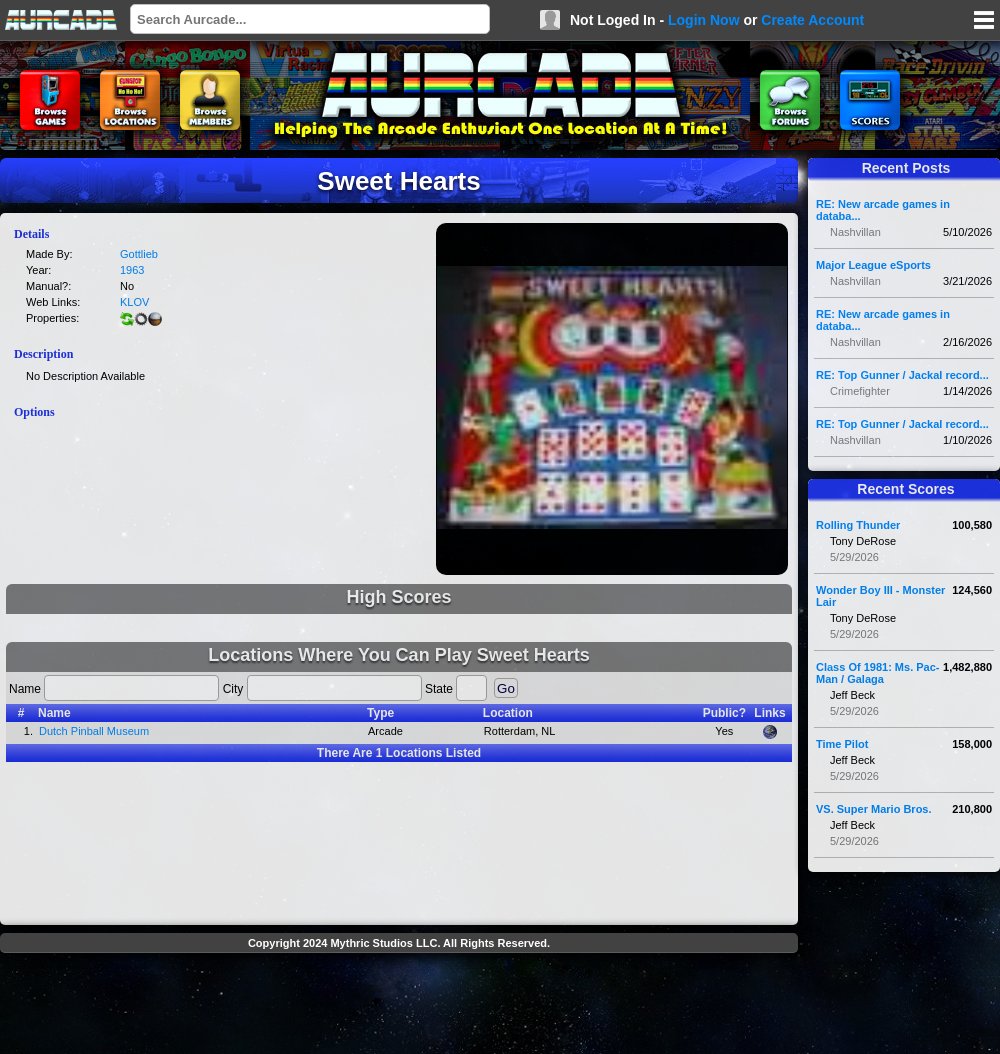  I want to click on VS. Super Mario Bros., so click(874, 809).